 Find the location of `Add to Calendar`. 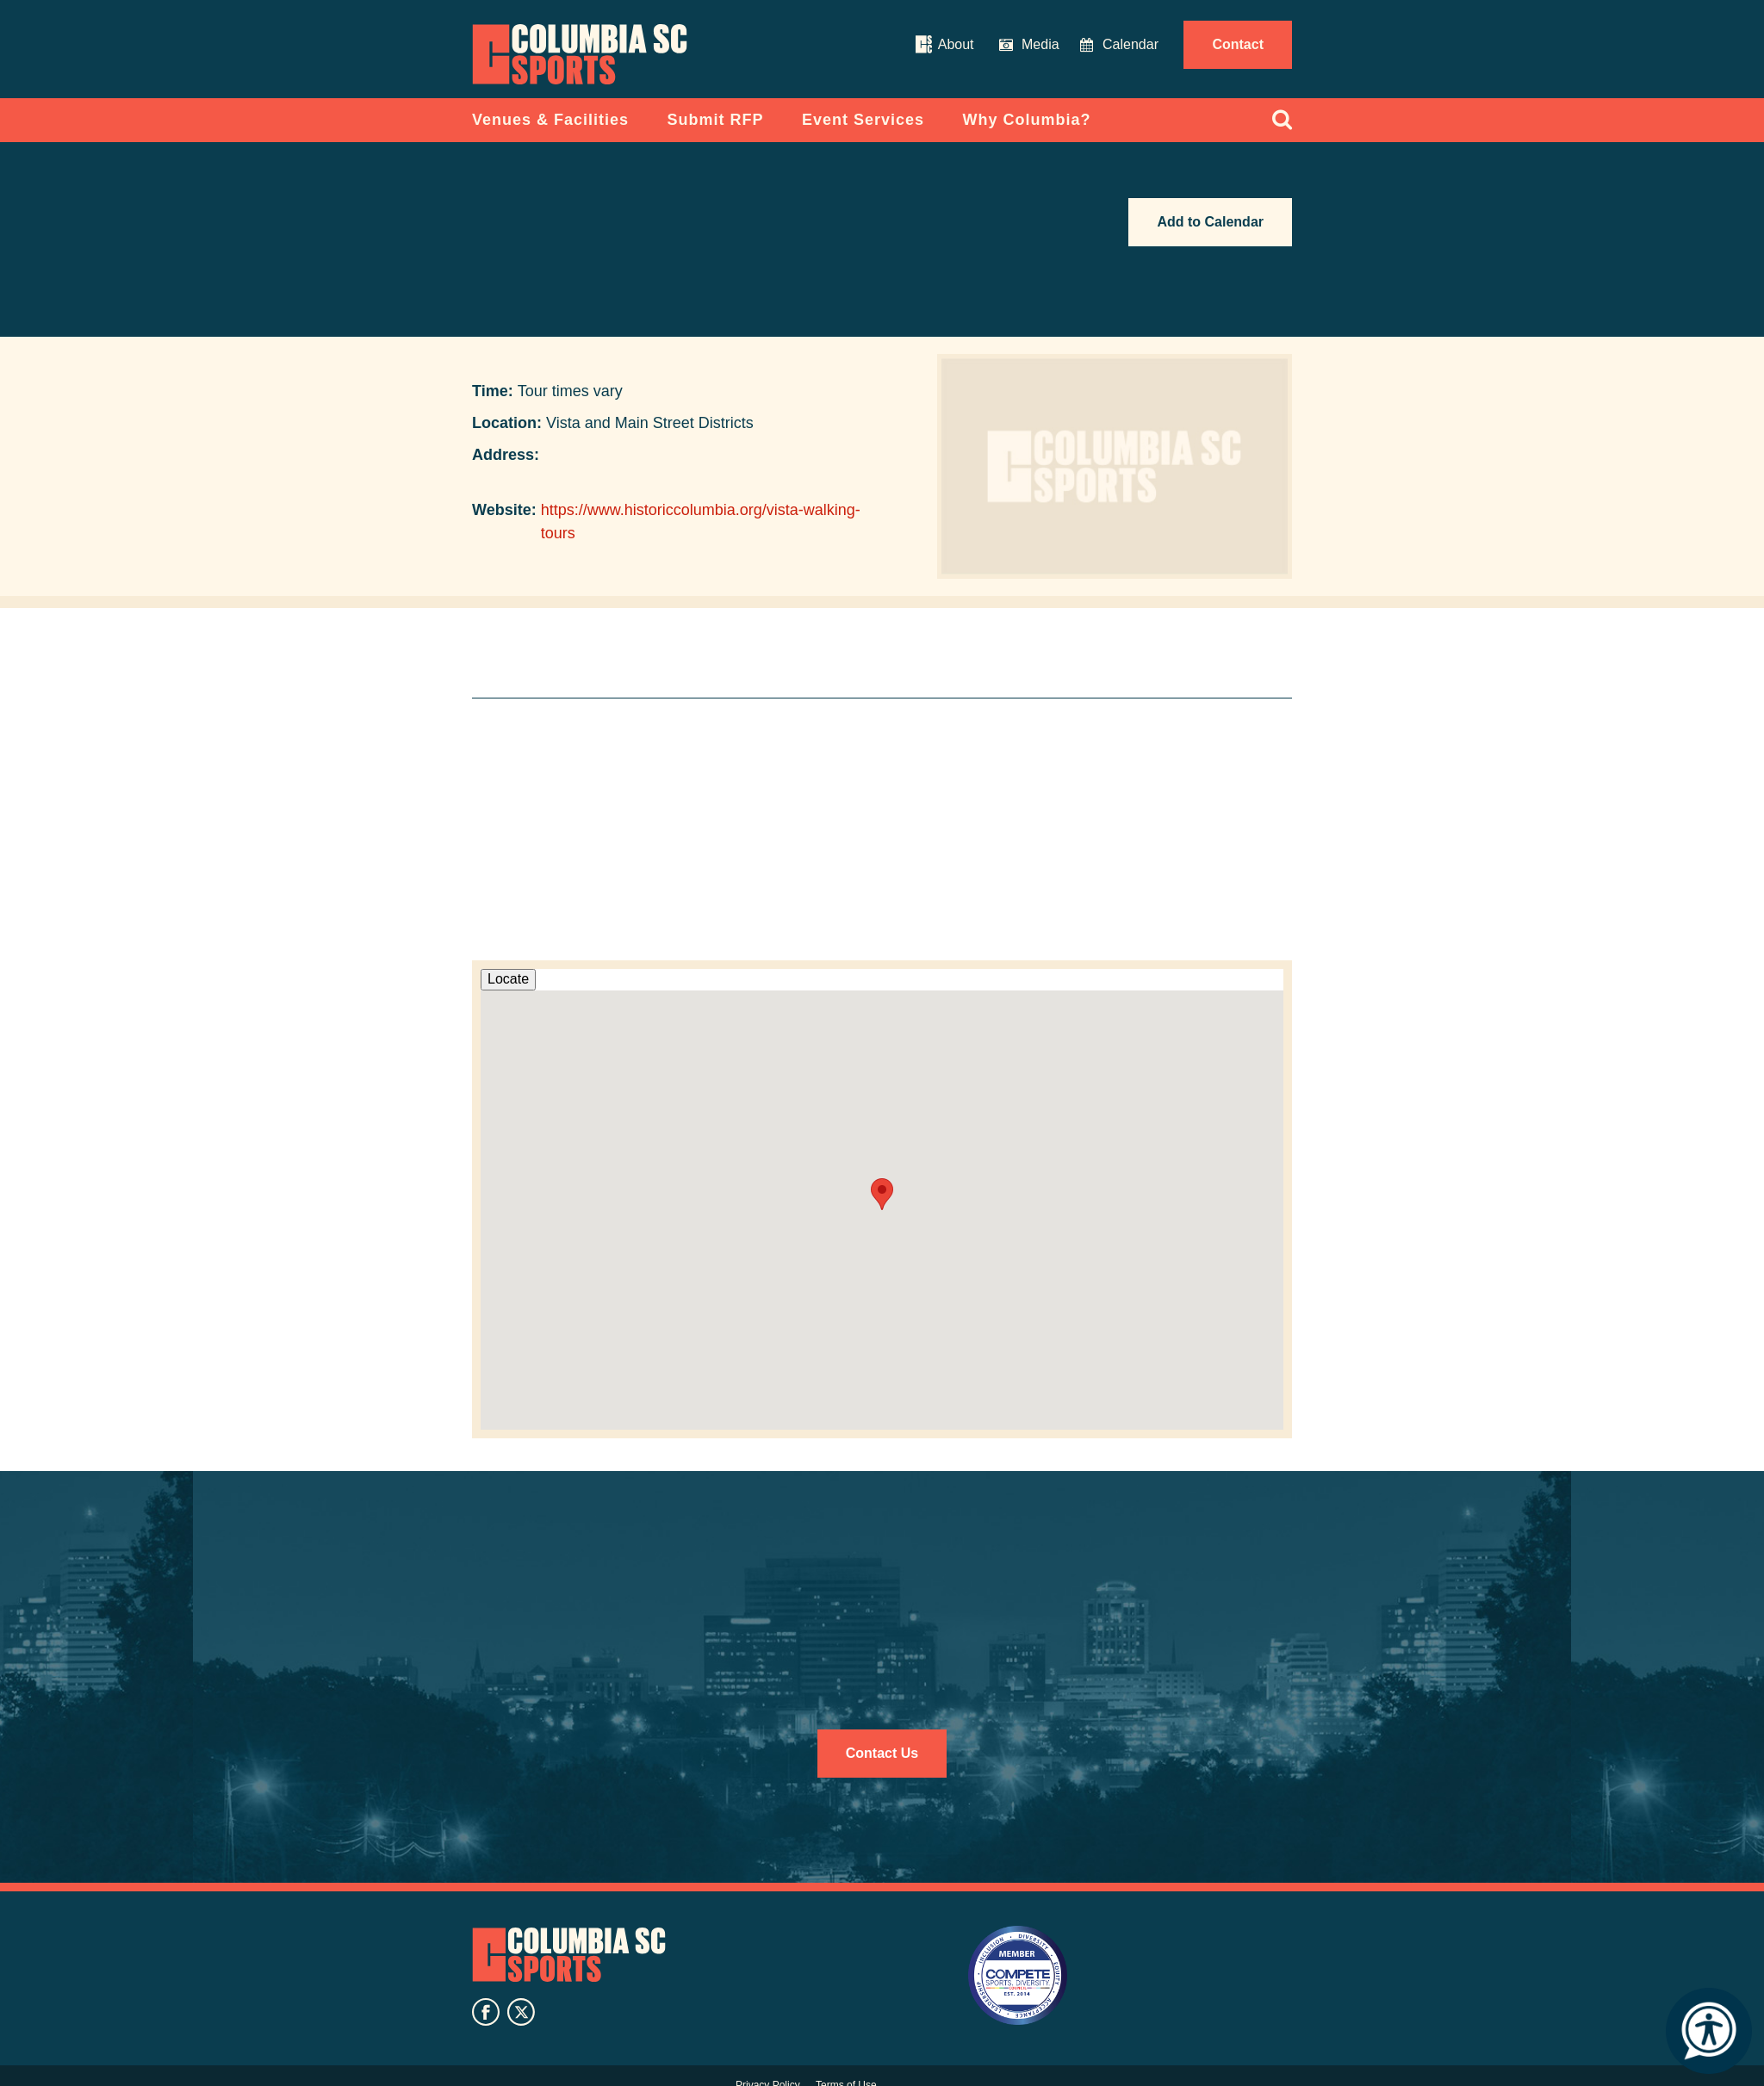

Add to Calendar is located at coordinates (1210, 221).